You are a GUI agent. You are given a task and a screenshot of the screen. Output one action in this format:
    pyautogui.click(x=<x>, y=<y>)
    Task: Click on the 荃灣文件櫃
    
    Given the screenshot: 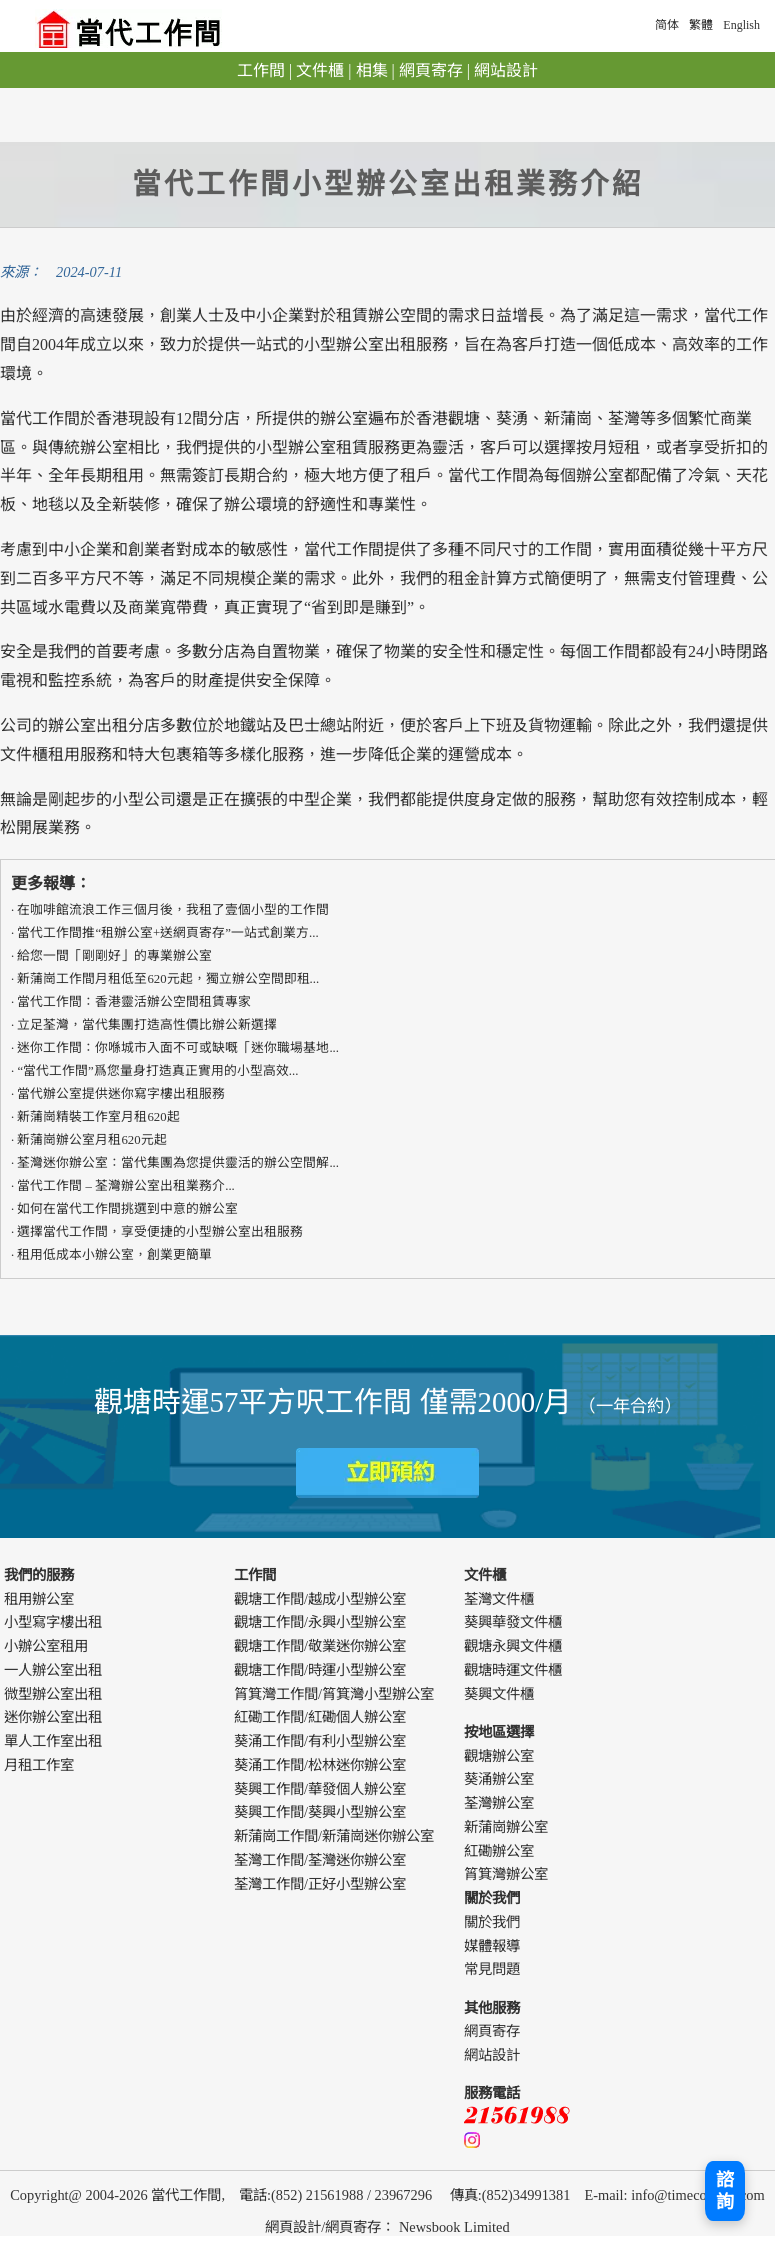 What is the action you would take?
    pyautogui.click(x=499, y=1599)
    